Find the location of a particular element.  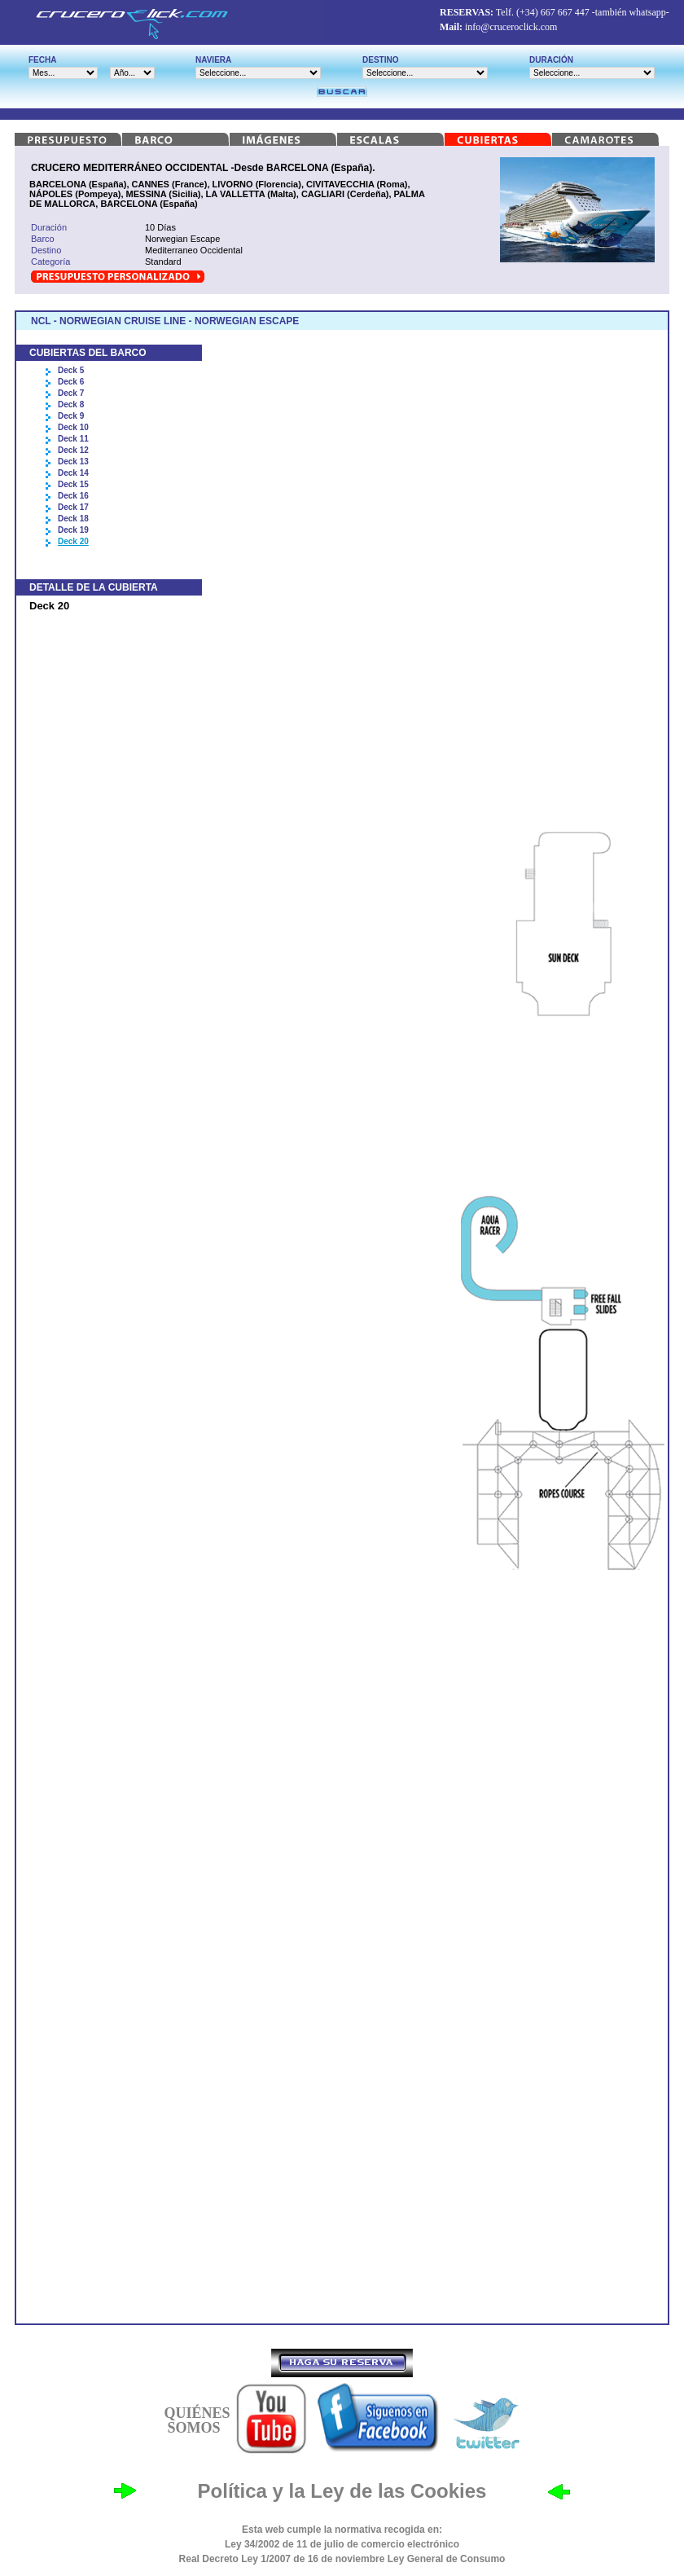

Deck 15 is located at coordinates (73, 484).